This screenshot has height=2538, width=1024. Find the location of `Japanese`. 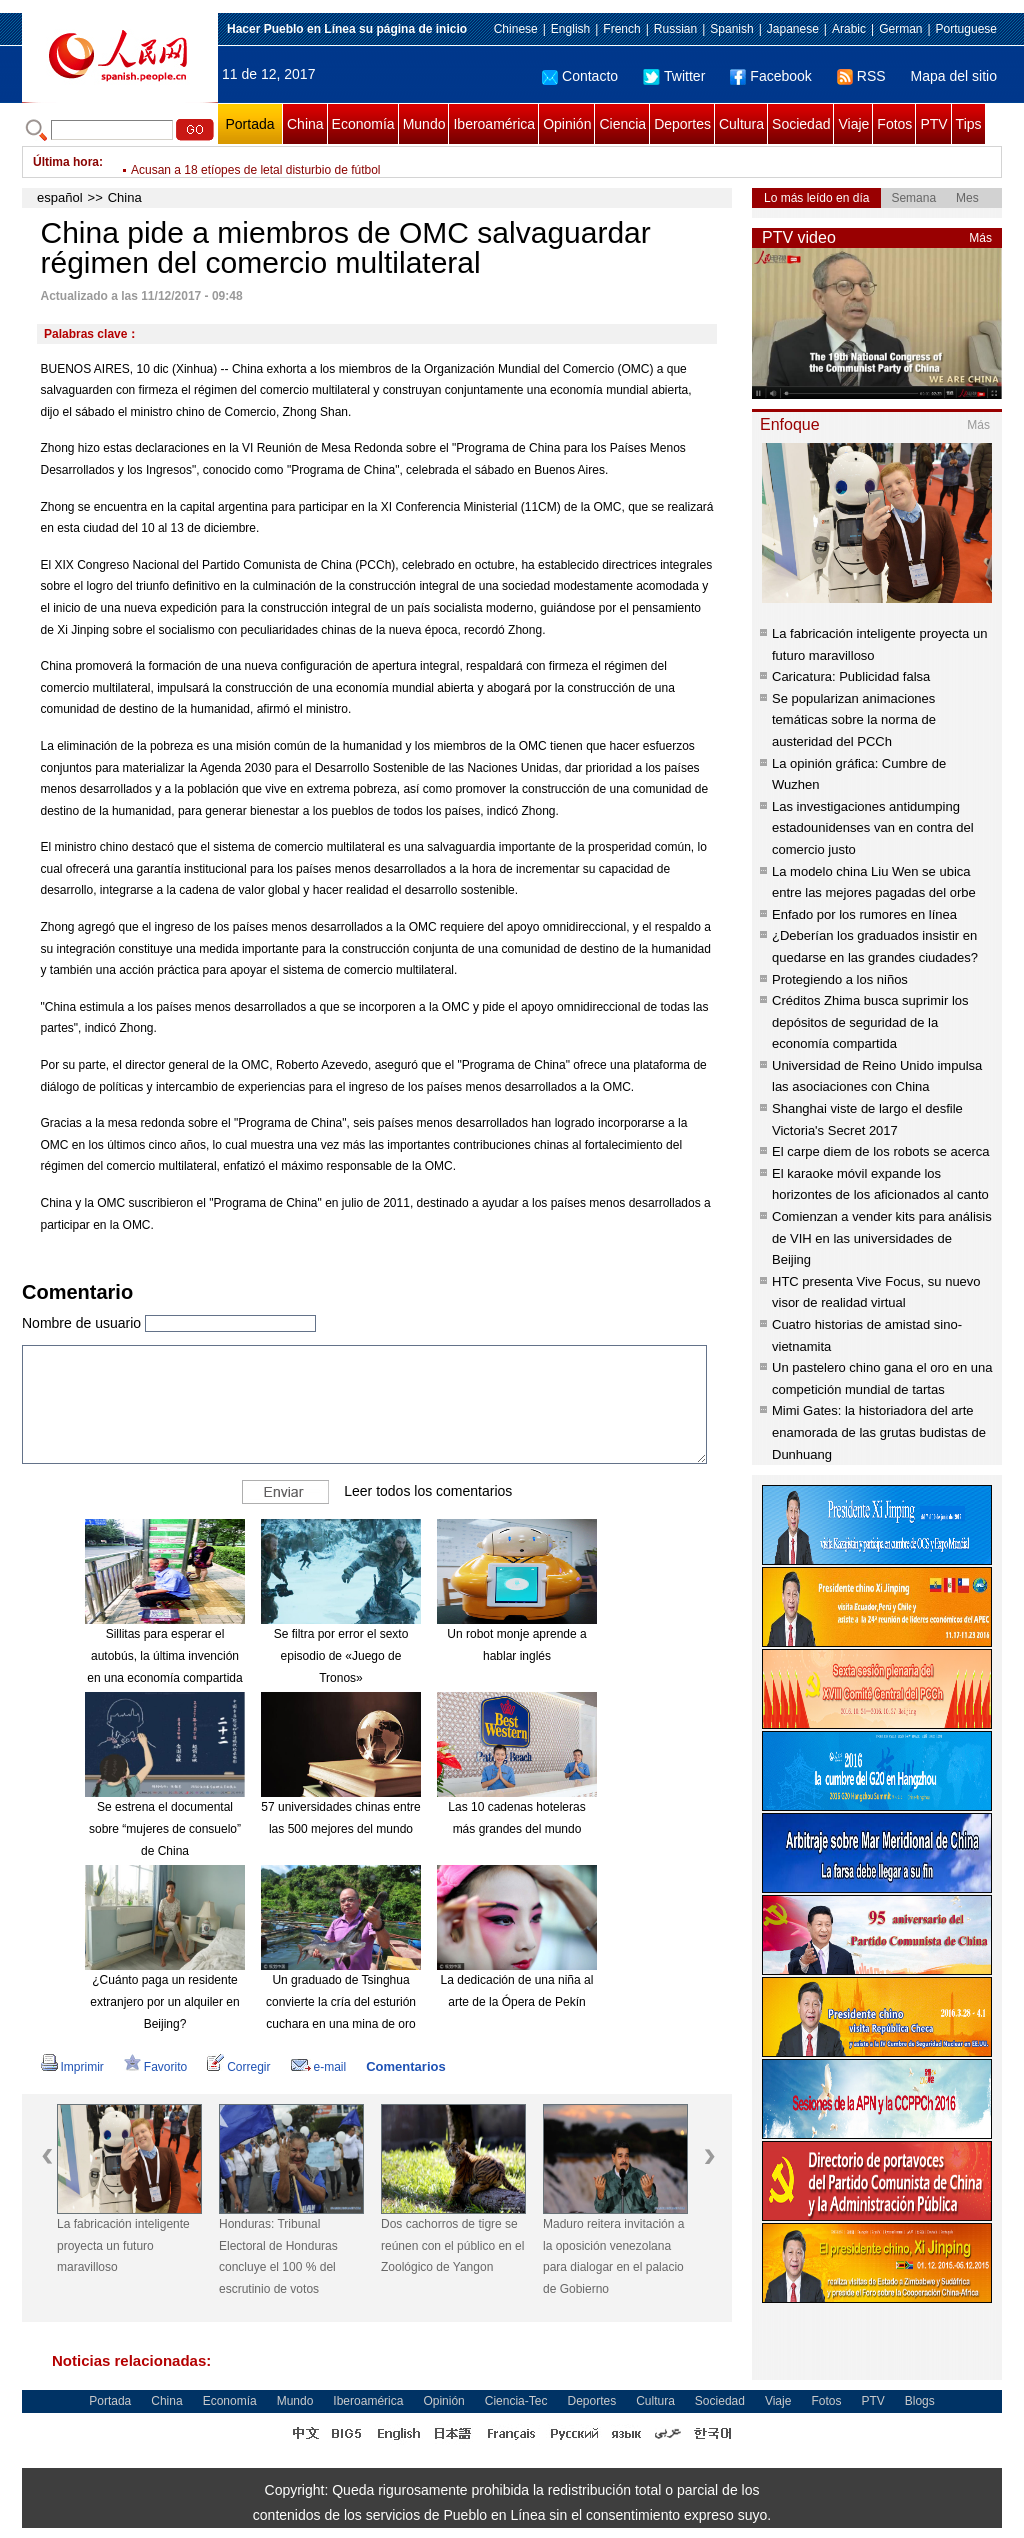

Japanese is located at coordinates (793, 29).